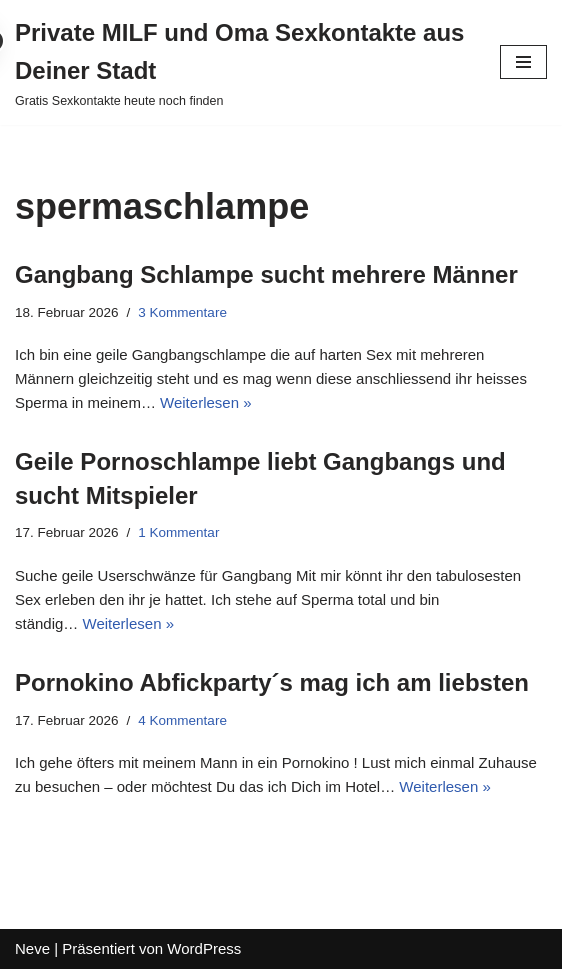  What do you see at coordinates (272, 682) in the screenshot?
I see `Pornokino Abfickparty´s mag ich am liebsten` at bounding box center [272, 682].